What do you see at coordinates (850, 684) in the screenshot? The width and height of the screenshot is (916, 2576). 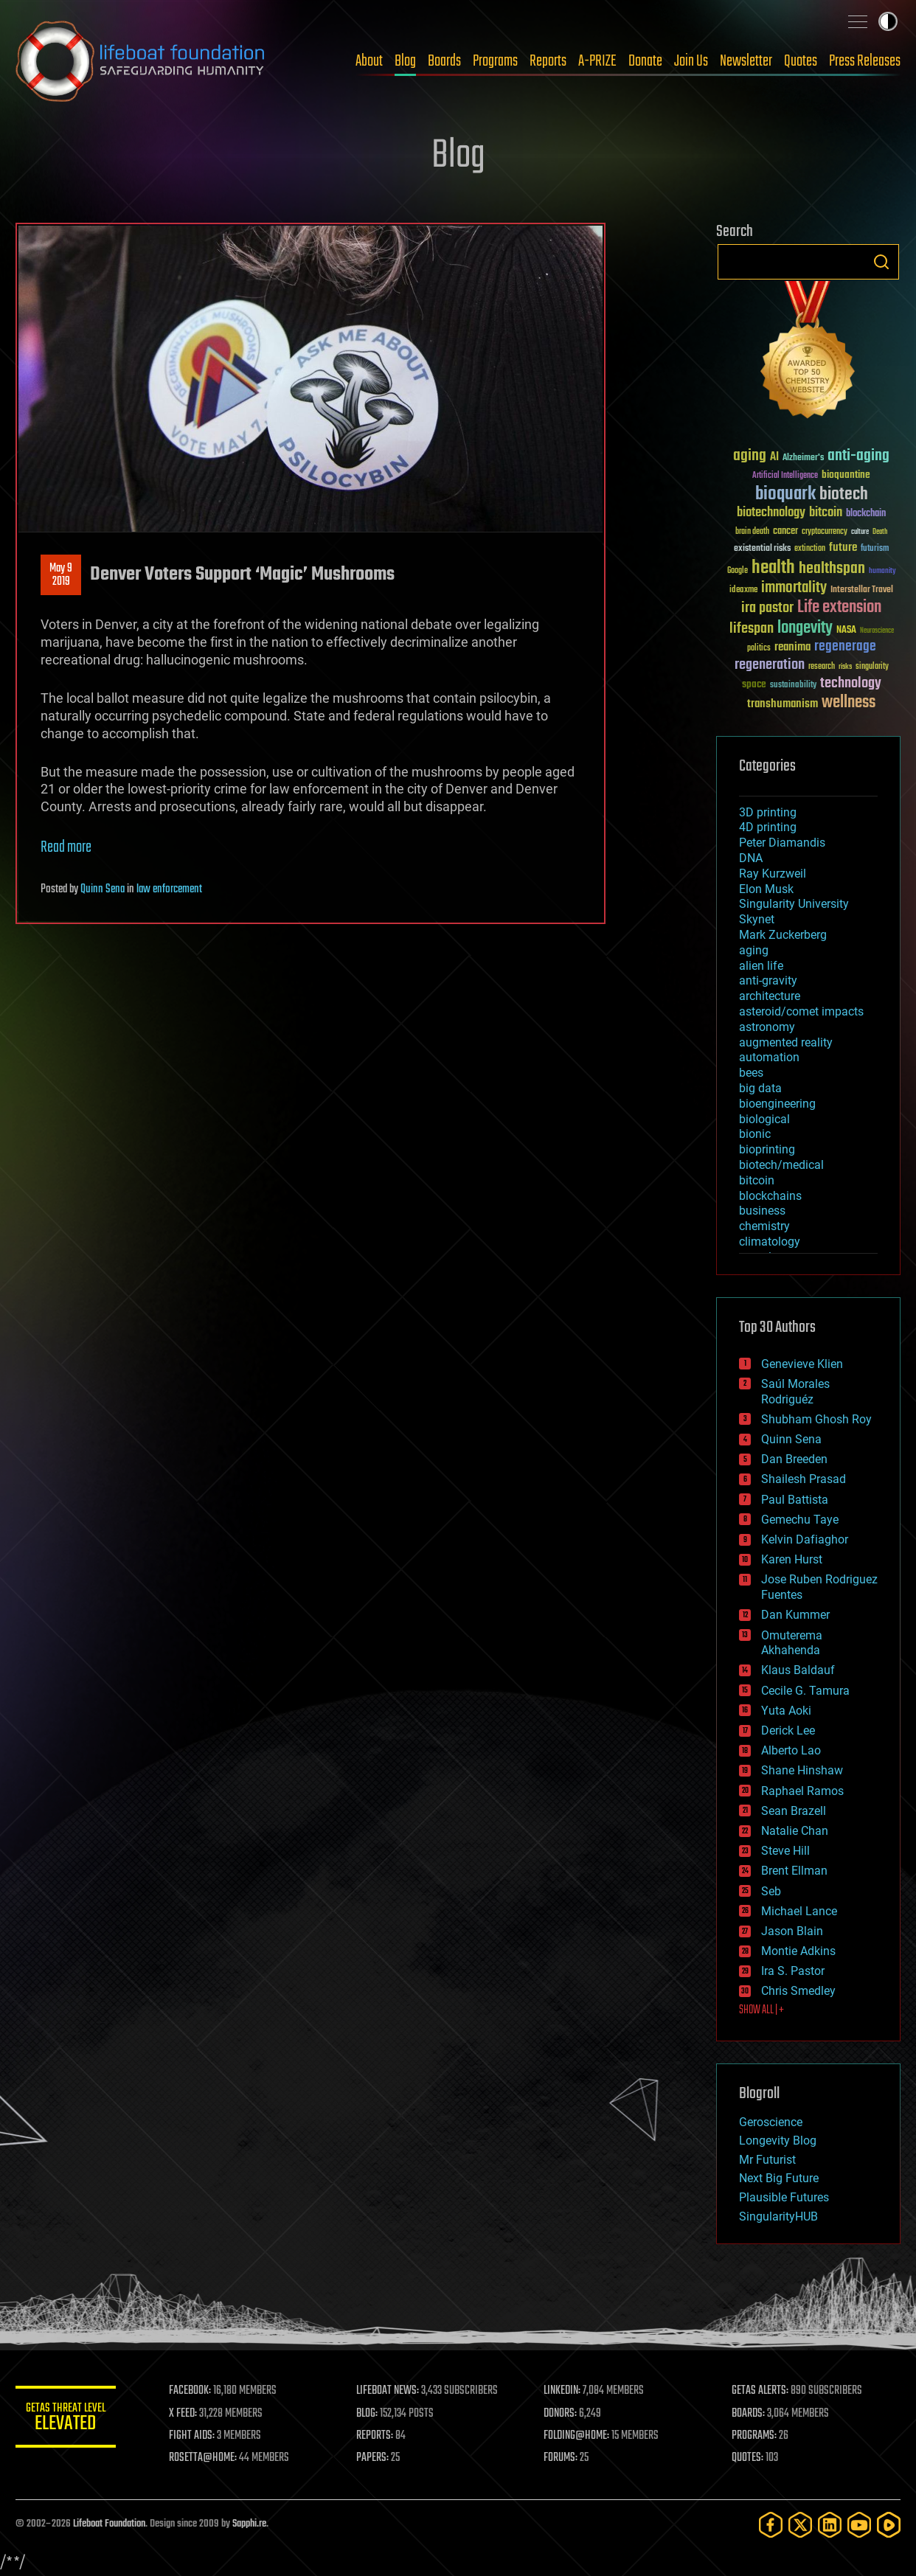 I see `technology [technology (93 items)]` at bounding box center [850, 684].